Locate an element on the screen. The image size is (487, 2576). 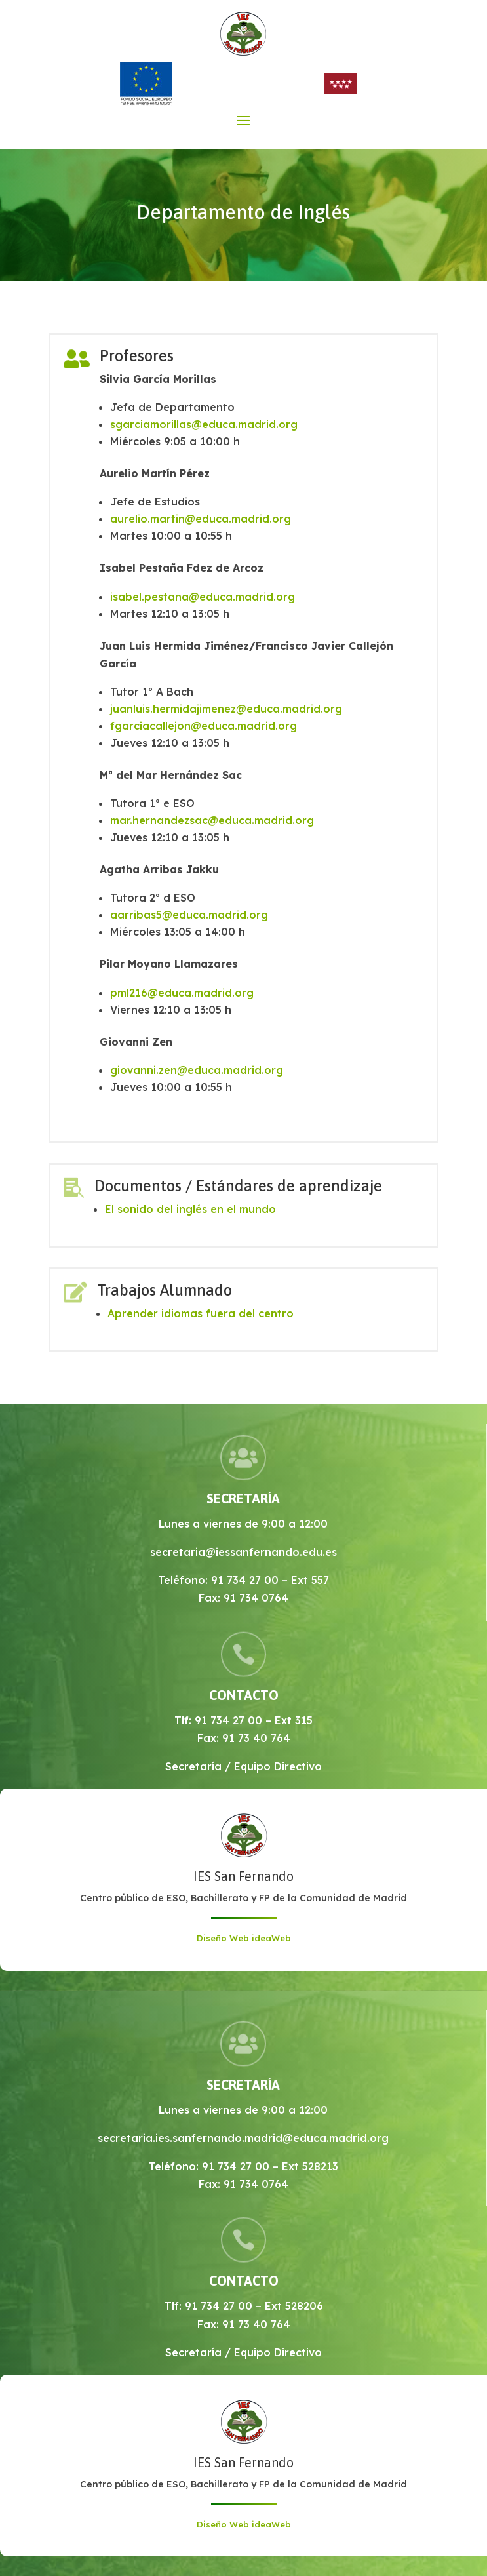
giovanni.zen@educa.madrid.org is located at coordinates (196, 1070).